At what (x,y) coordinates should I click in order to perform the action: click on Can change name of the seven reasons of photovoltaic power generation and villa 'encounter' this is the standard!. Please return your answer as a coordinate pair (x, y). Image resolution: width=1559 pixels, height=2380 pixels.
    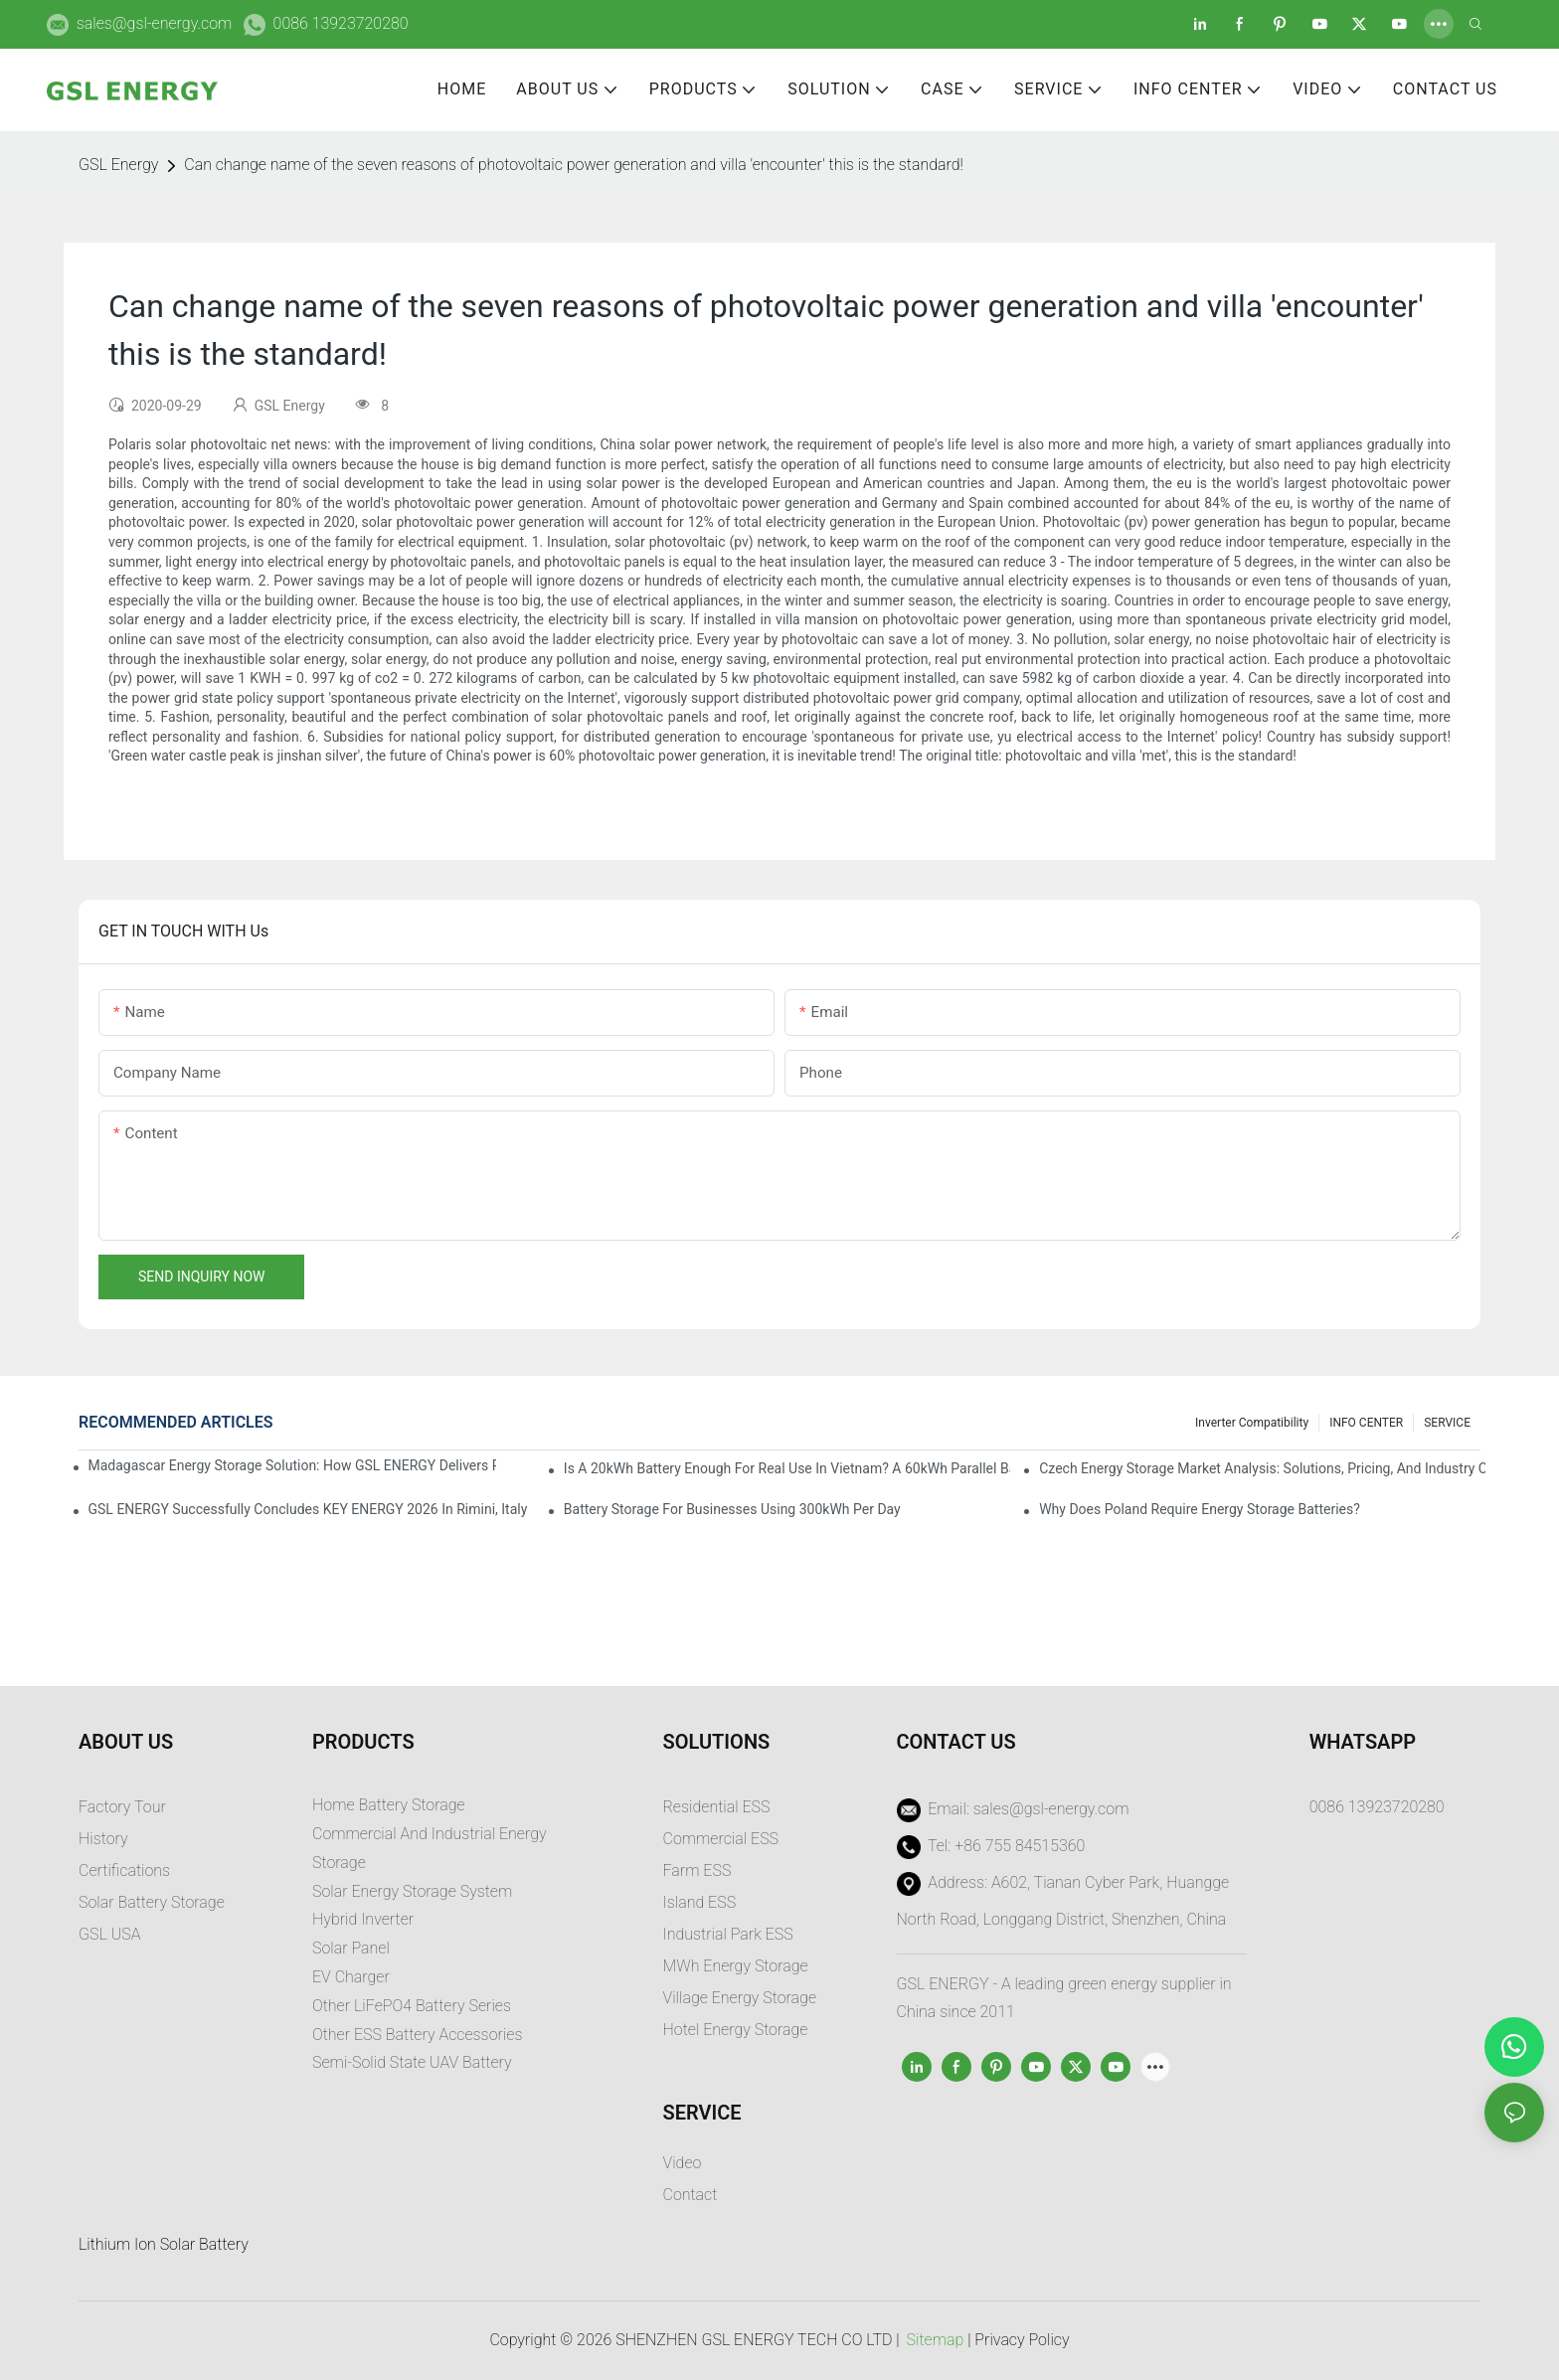
    Looking at the image, I should click on (573, 164).